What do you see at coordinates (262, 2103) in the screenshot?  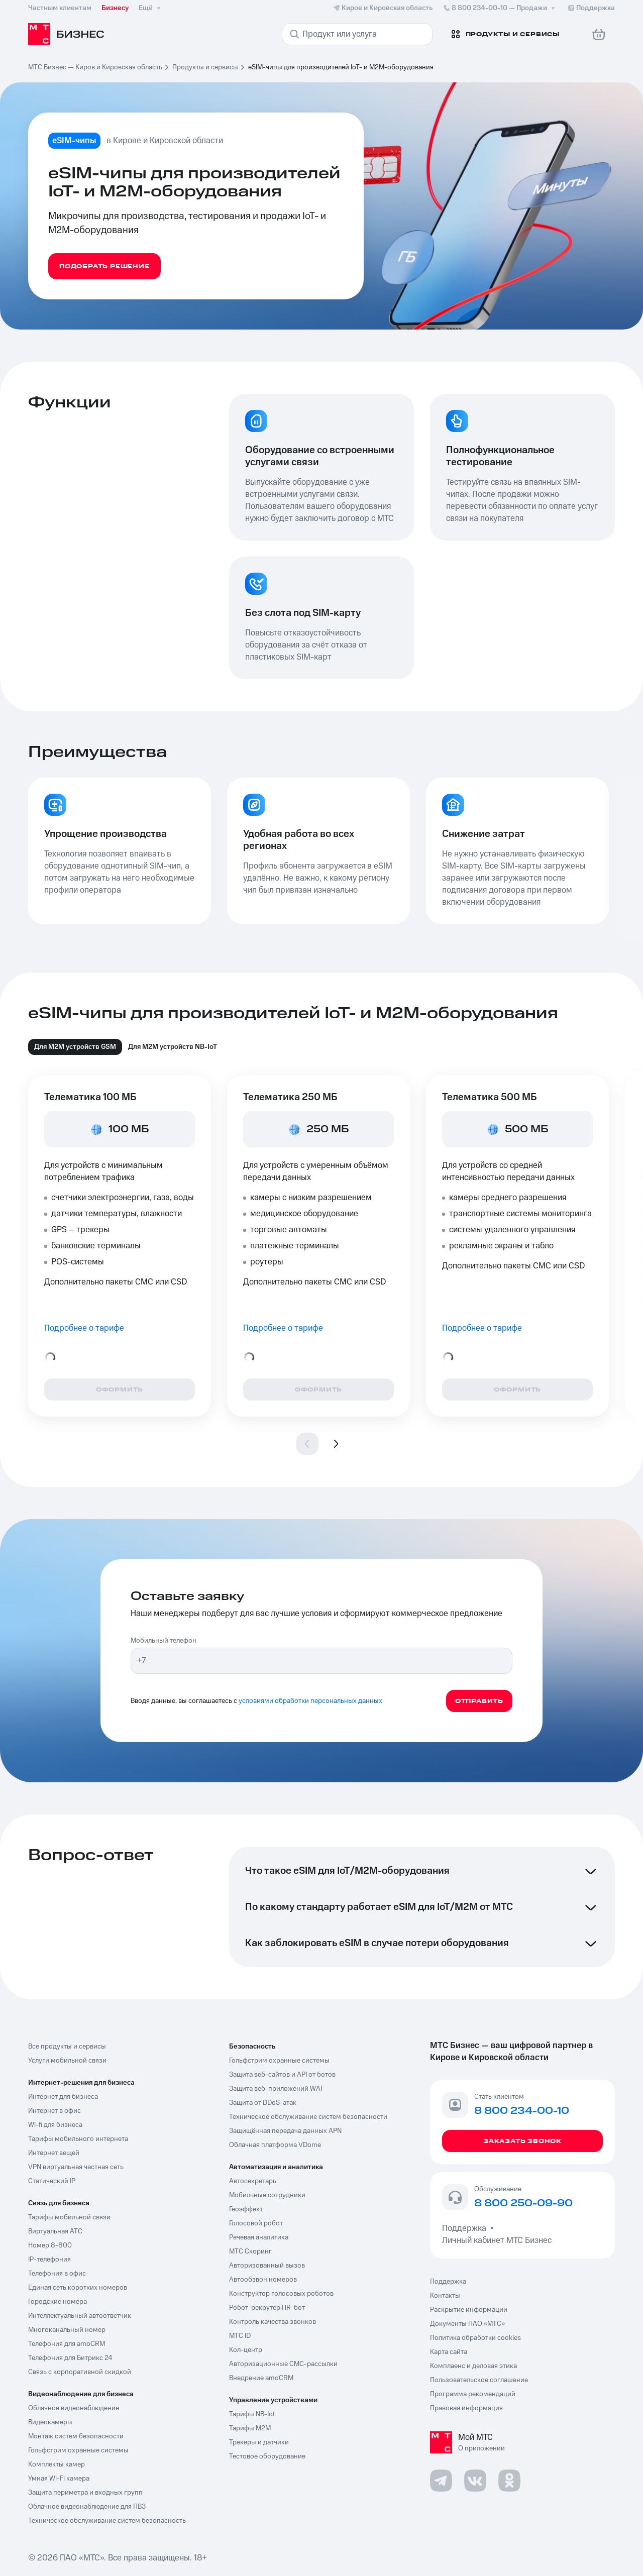 I see `Защита от DDoS-атак` at bounding box center [262, 2103].